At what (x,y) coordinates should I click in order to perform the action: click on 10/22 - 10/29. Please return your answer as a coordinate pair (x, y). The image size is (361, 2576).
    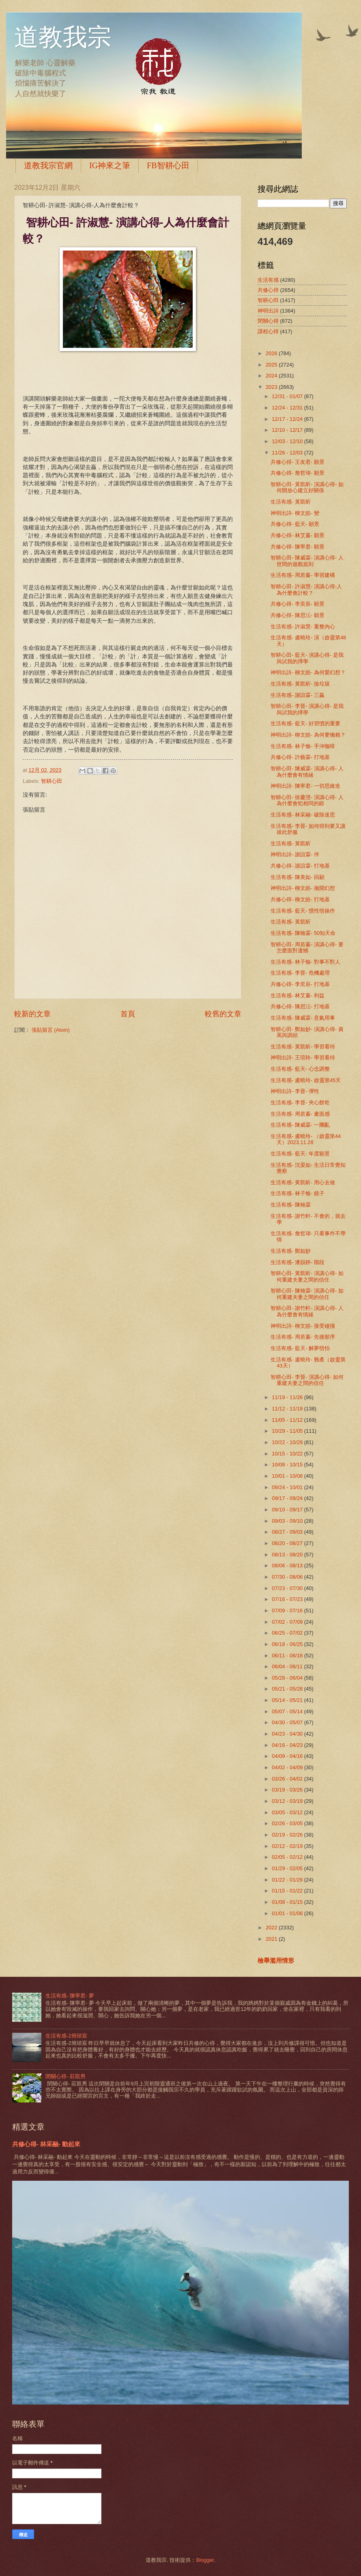
    Looking at the image, I should click on (288, 1442).